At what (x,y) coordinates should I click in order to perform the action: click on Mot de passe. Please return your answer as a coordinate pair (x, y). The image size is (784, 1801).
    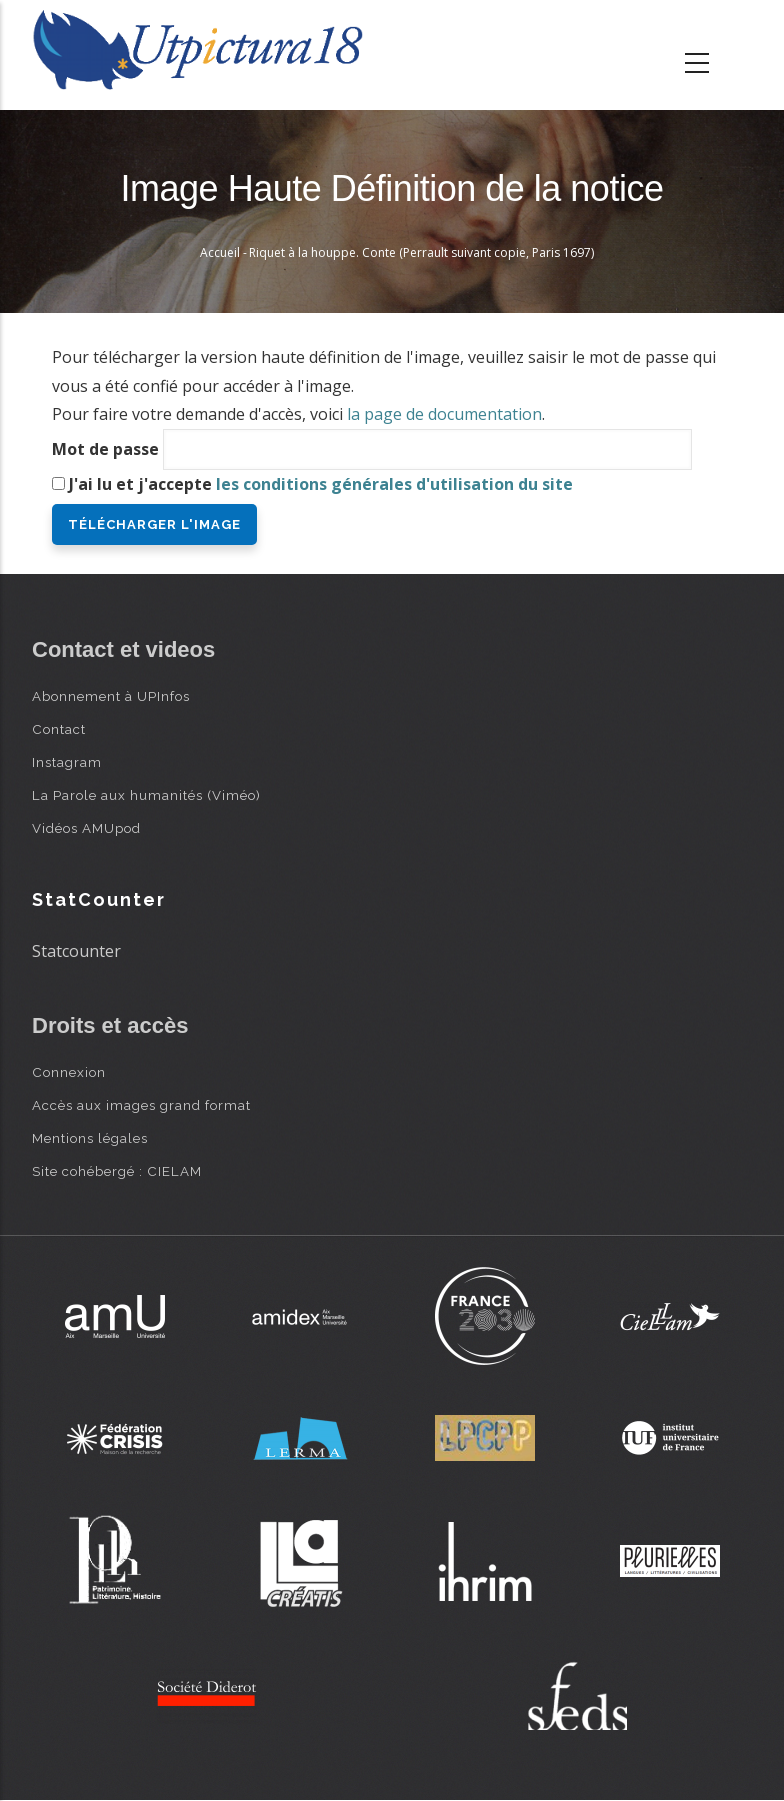
    Looking at the image, I should click on (105, 449).